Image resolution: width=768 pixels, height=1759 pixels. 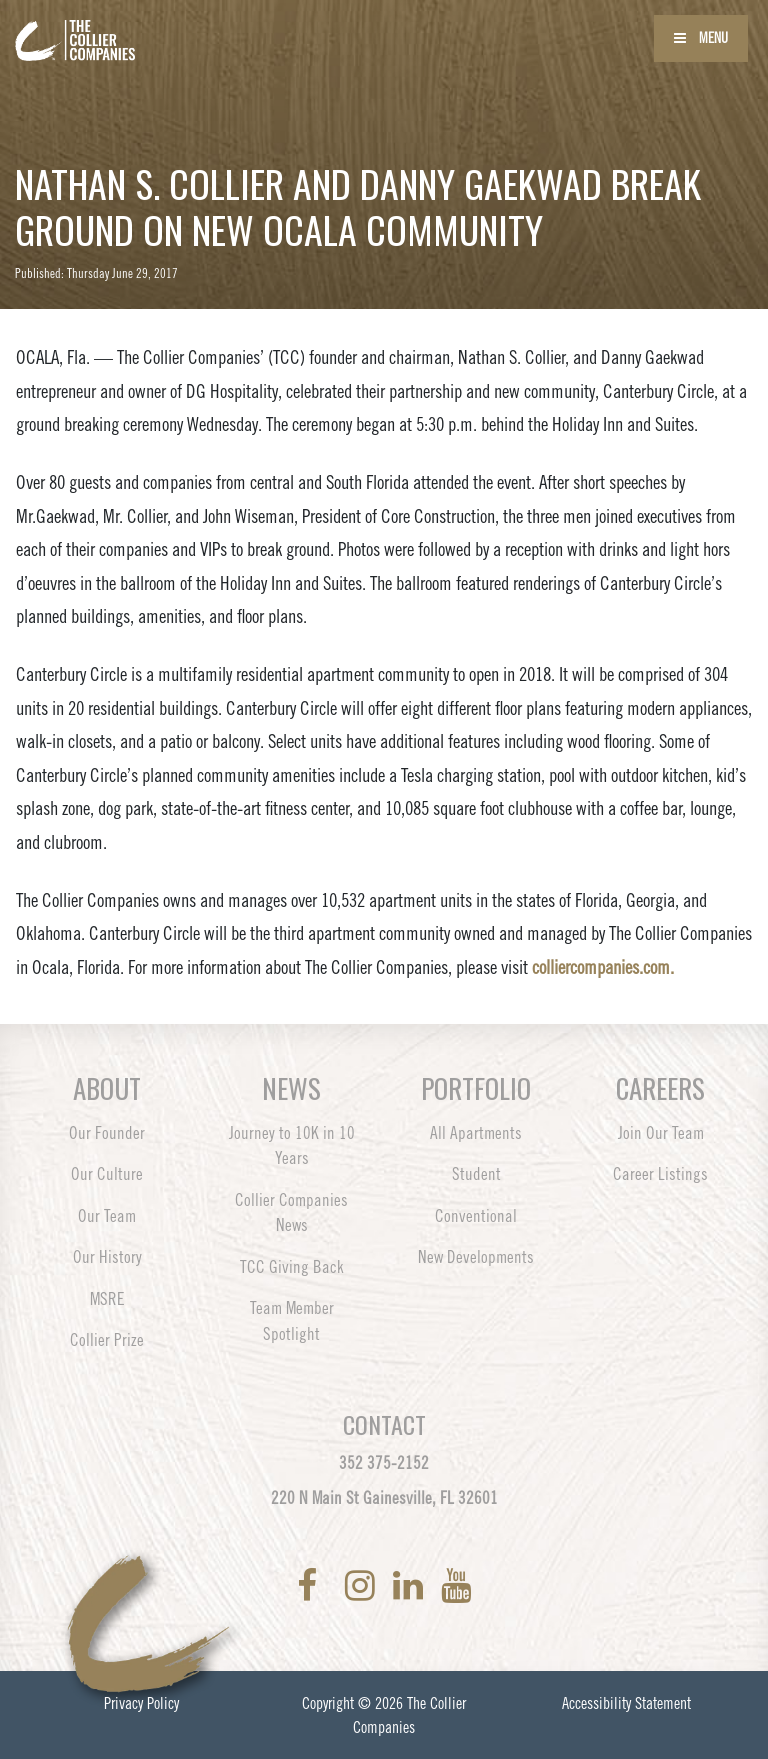 I want to click on Conventional, so click(x=476, y=1216).